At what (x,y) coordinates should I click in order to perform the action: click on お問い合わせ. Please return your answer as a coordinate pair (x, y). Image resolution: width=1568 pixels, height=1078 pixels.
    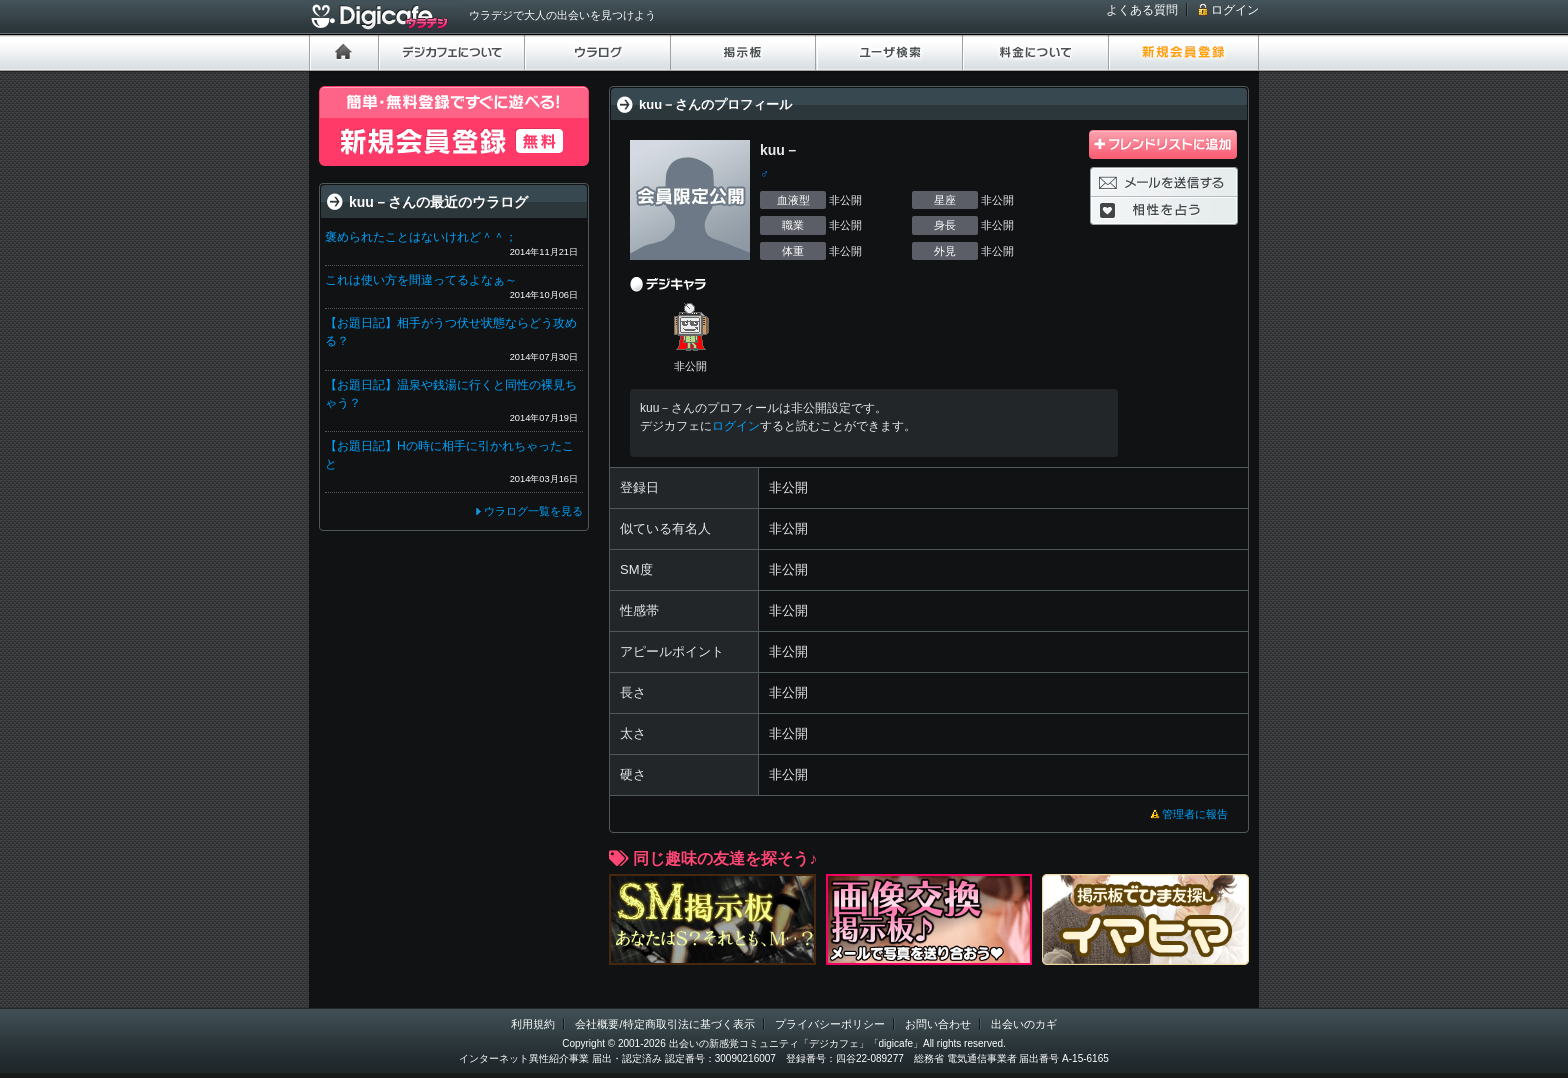
    Looking at the image, I should click on (938, 1024).